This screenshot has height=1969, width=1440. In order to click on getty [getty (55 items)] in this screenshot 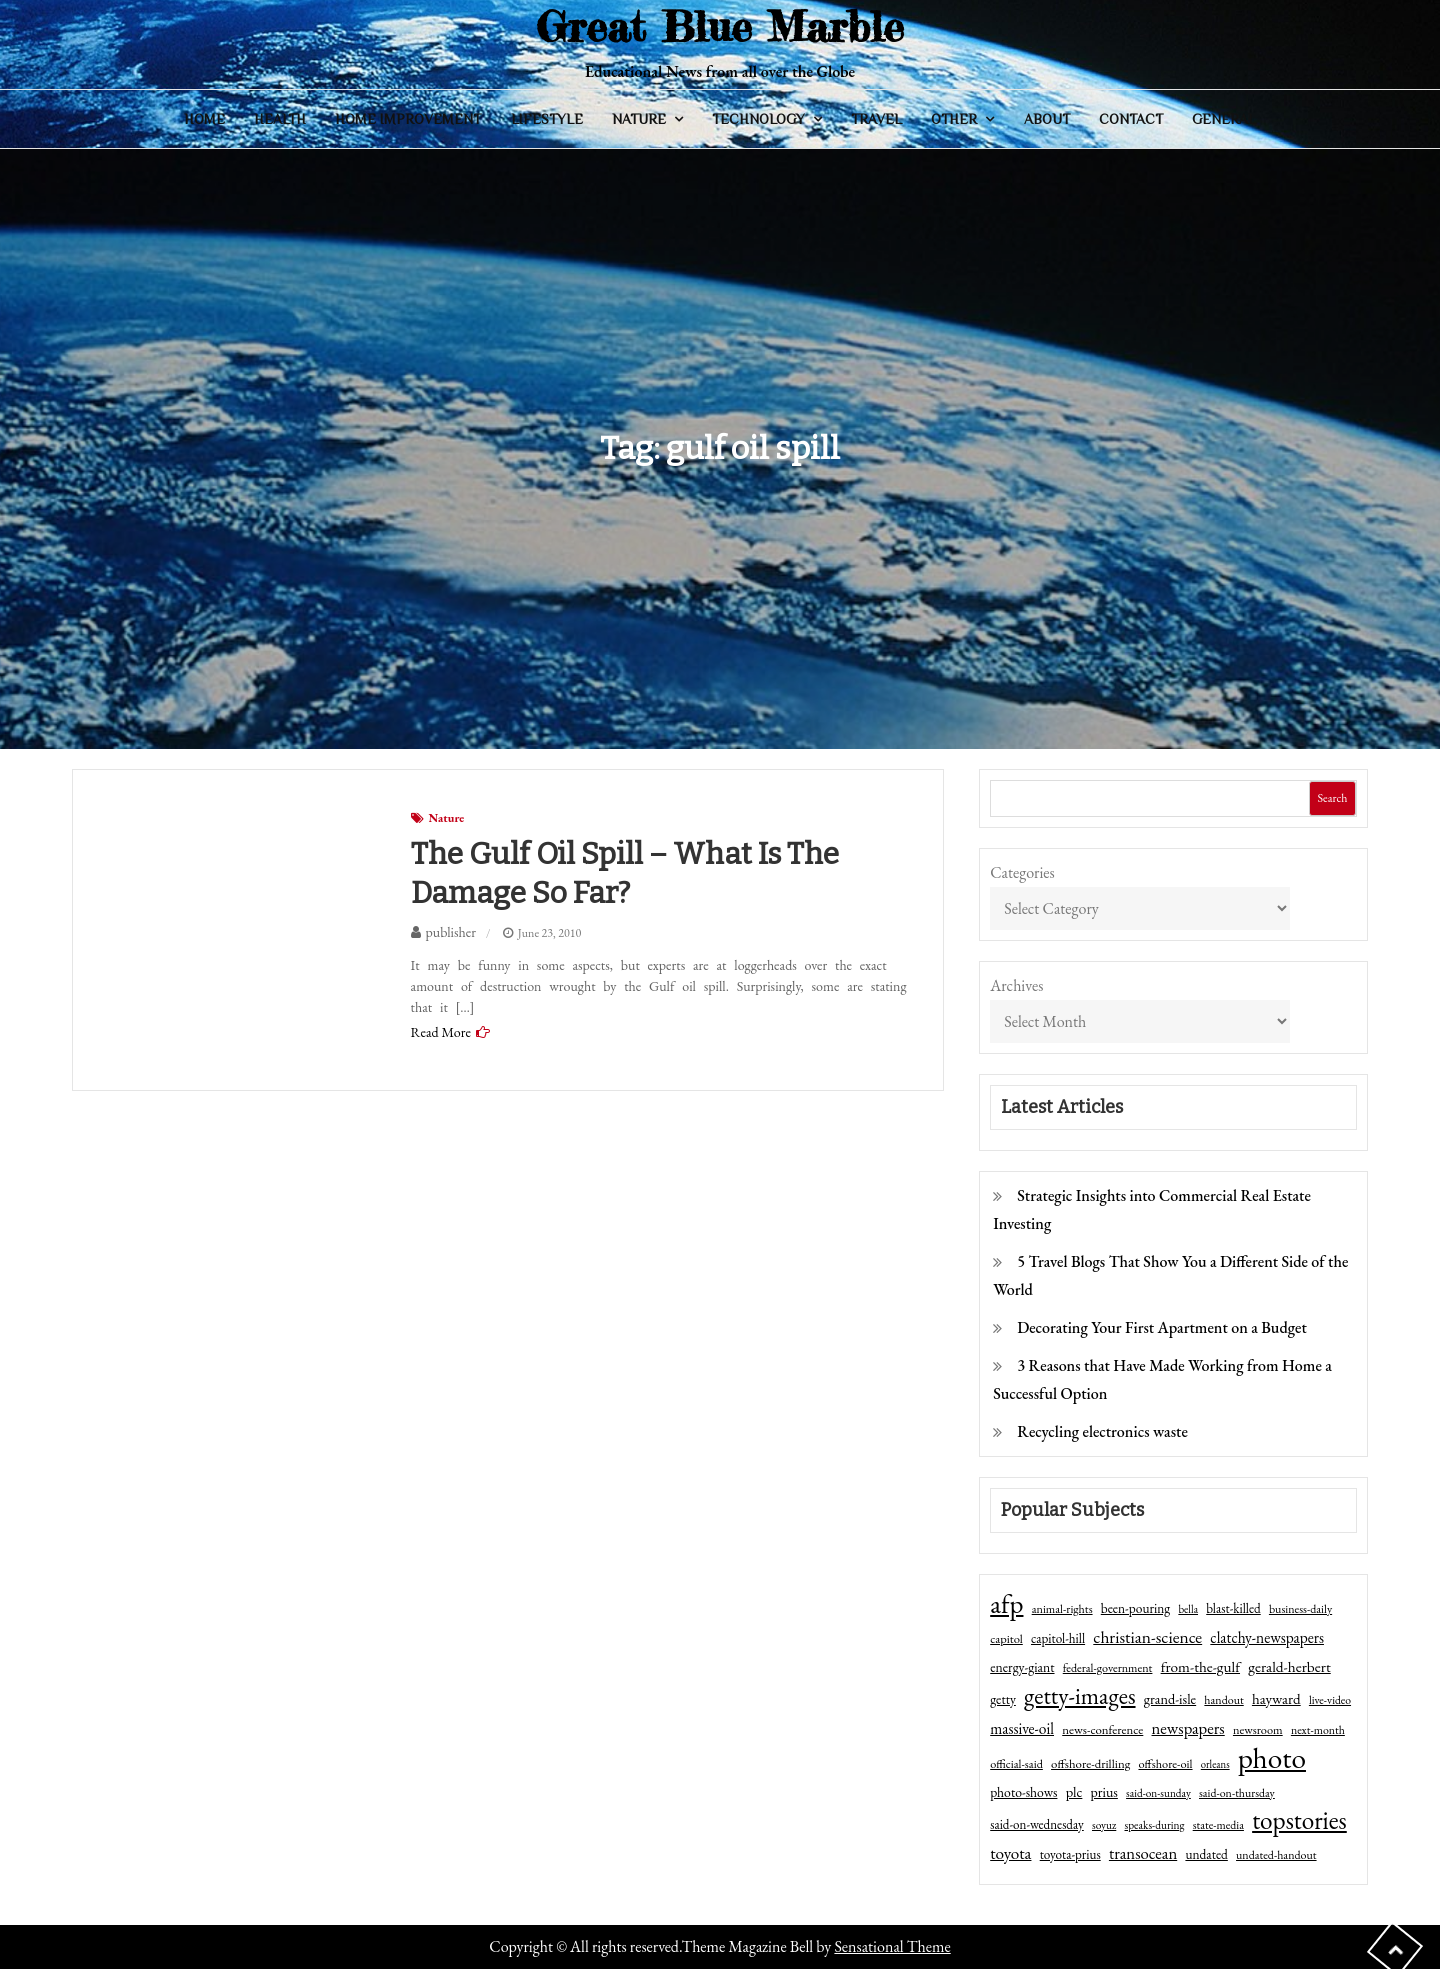, I will do `click(1003, 1699)`.